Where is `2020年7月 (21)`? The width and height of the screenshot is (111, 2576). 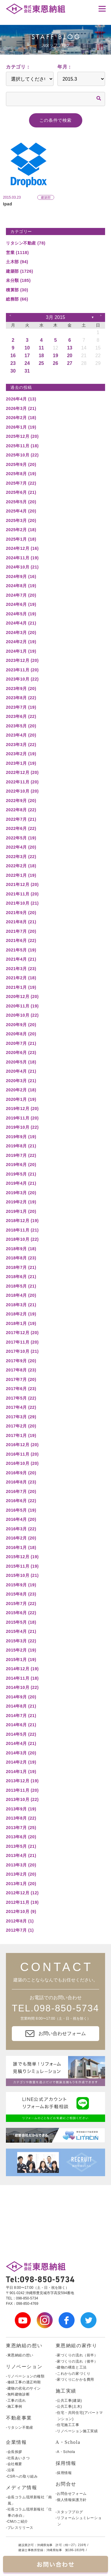
2020年7月 (21) is located at coordinates (21, 1043).